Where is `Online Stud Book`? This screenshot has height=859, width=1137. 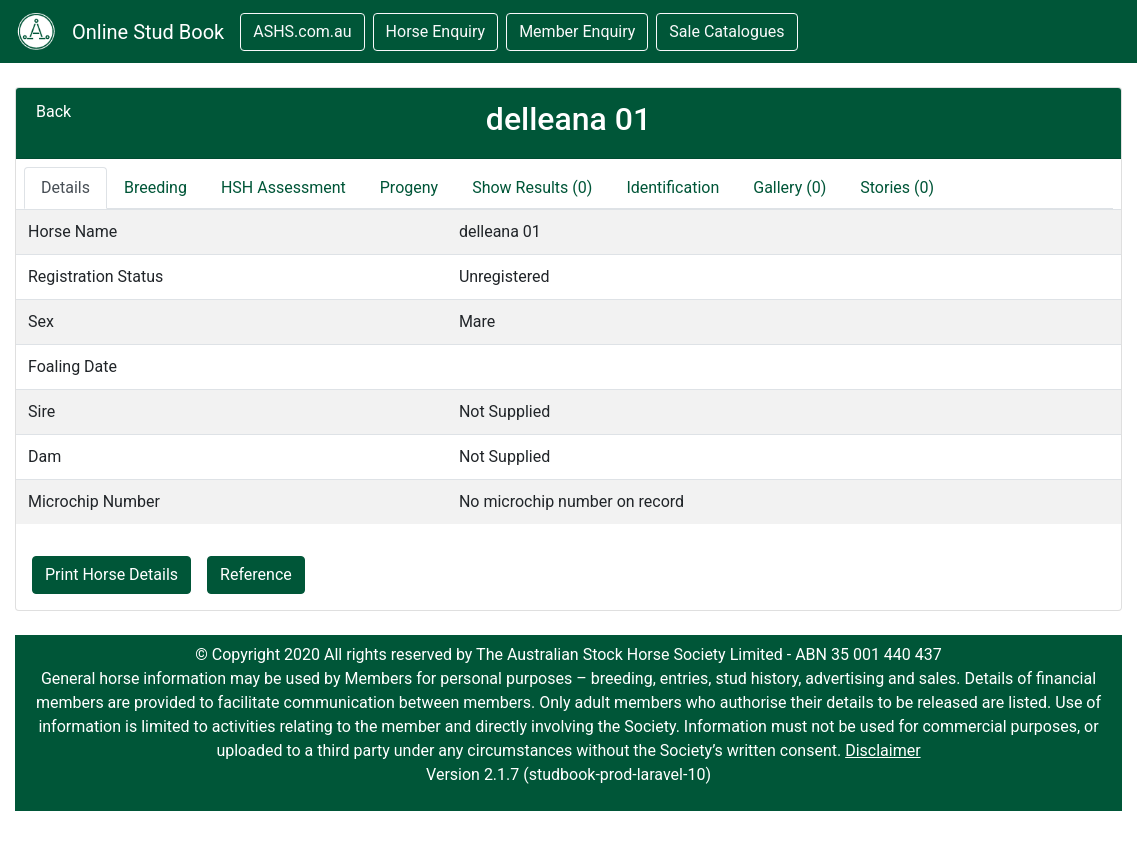
Online Stud Book is located at coordinates (148, 32).